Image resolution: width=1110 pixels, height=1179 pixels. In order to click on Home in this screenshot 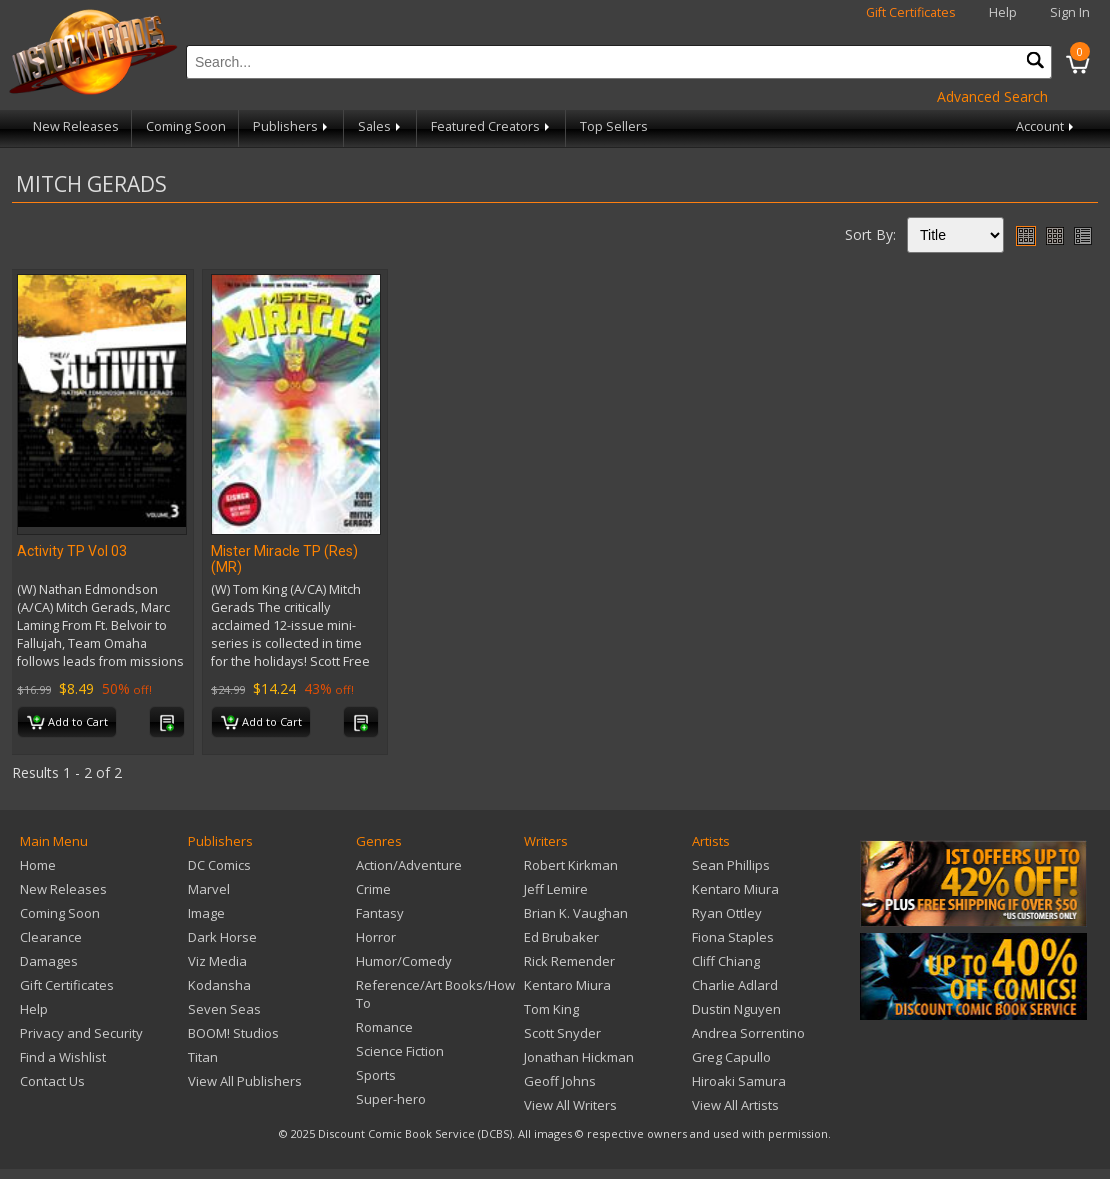, I will do `click(38, 865)`.